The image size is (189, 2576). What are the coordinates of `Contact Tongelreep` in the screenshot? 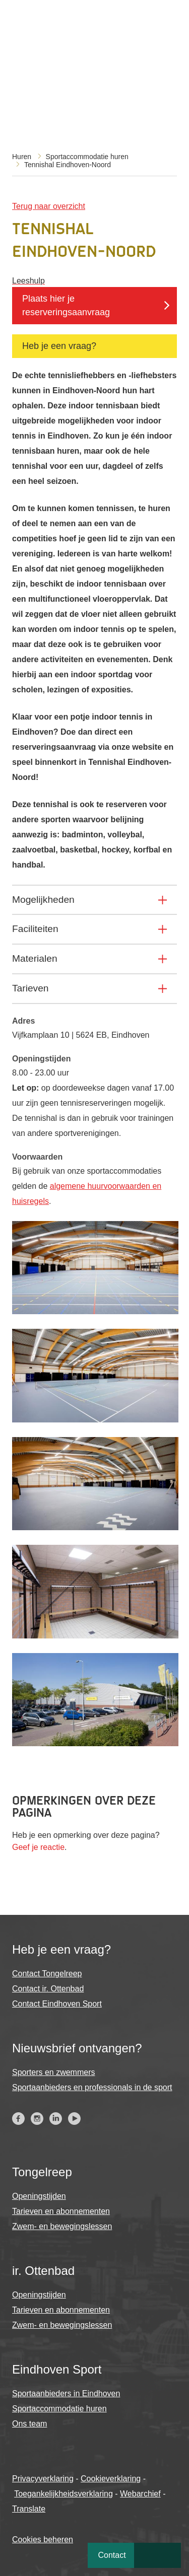 It's located at (47, 1973).